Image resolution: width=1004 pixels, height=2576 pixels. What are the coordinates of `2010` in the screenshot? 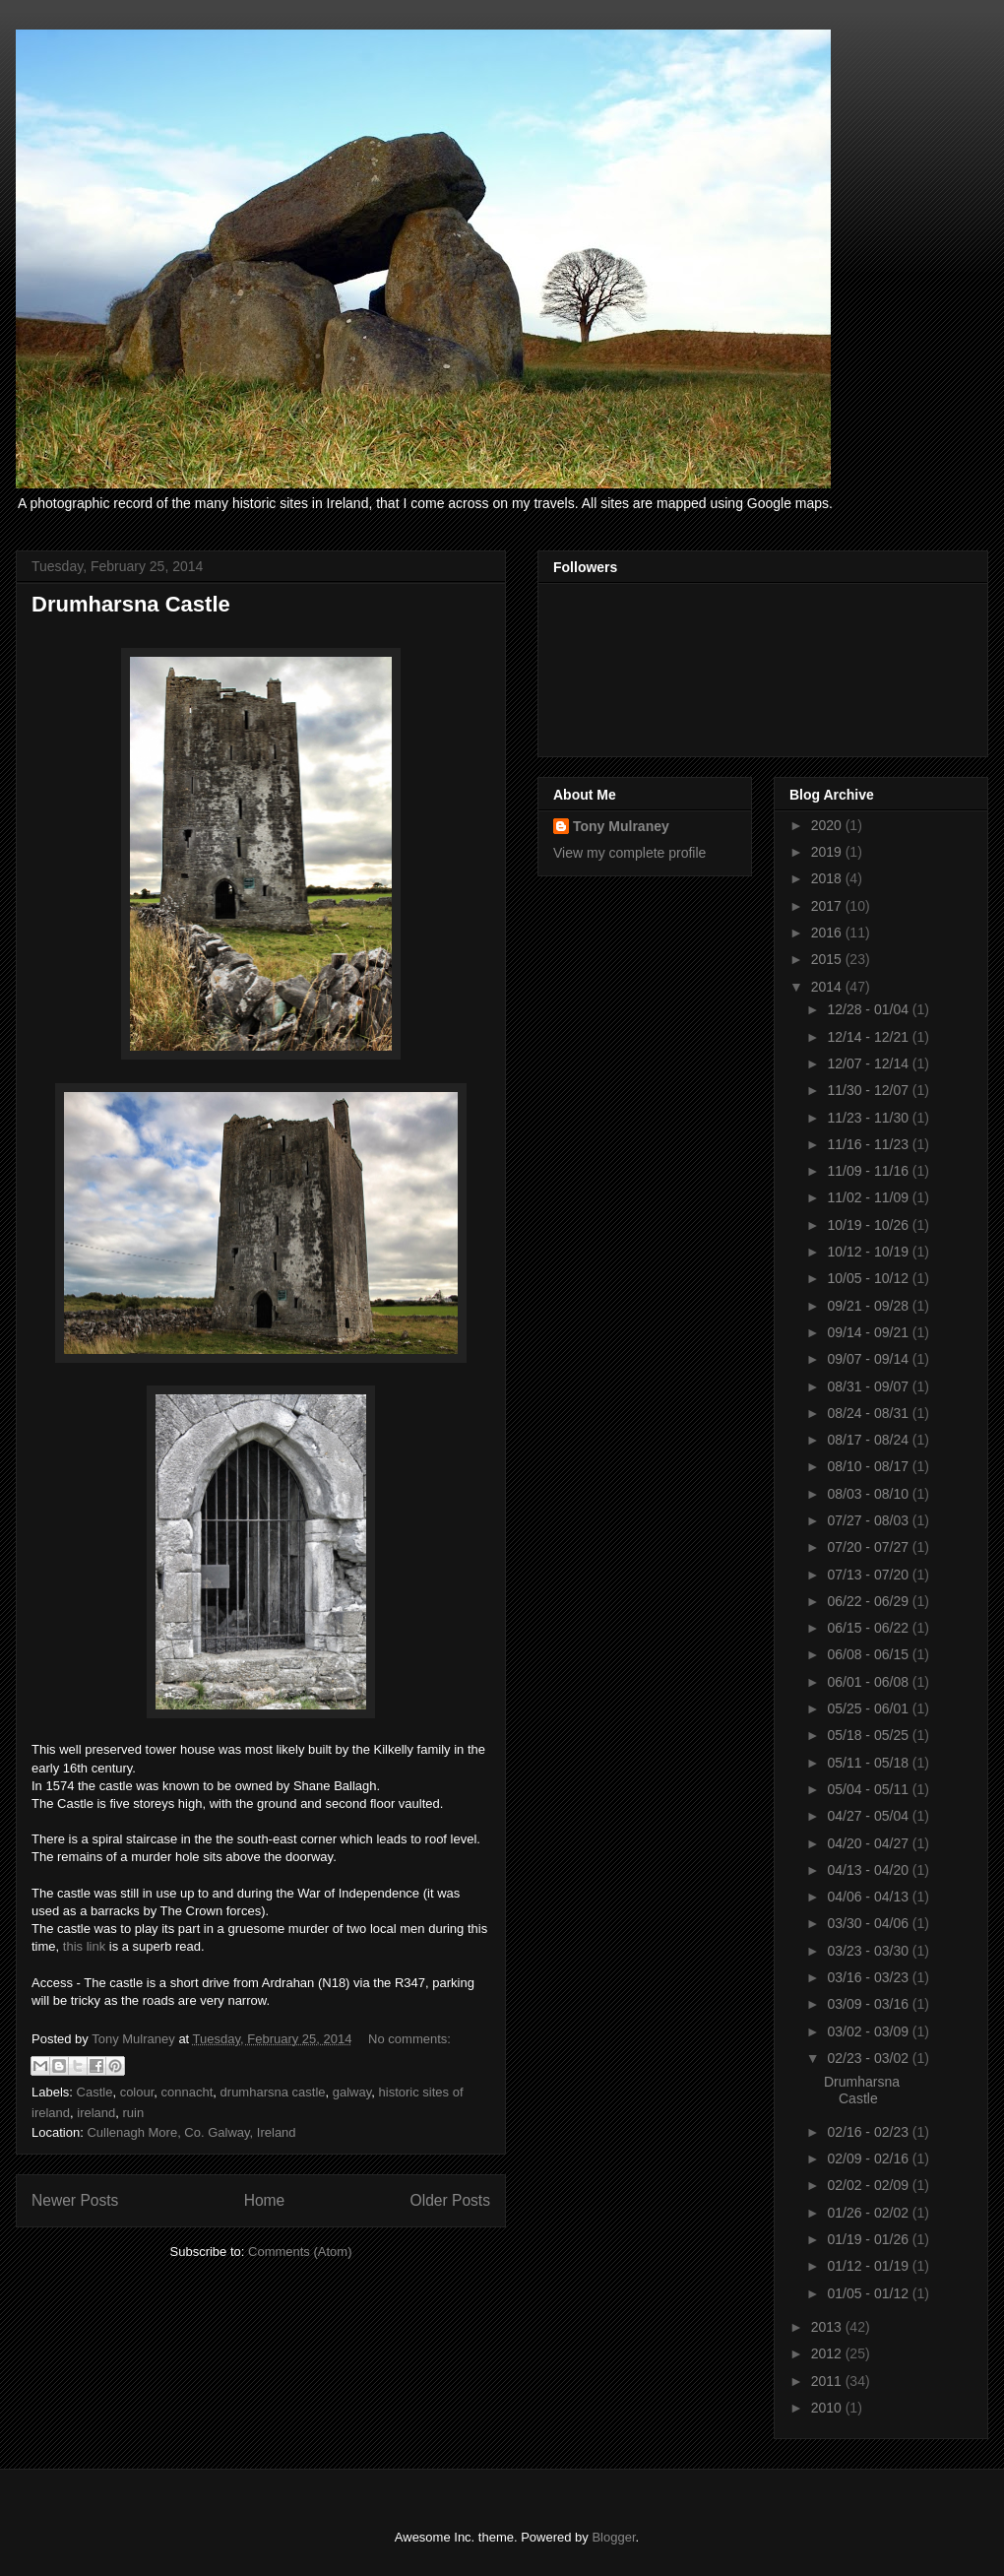 It's located at (828, 2407).